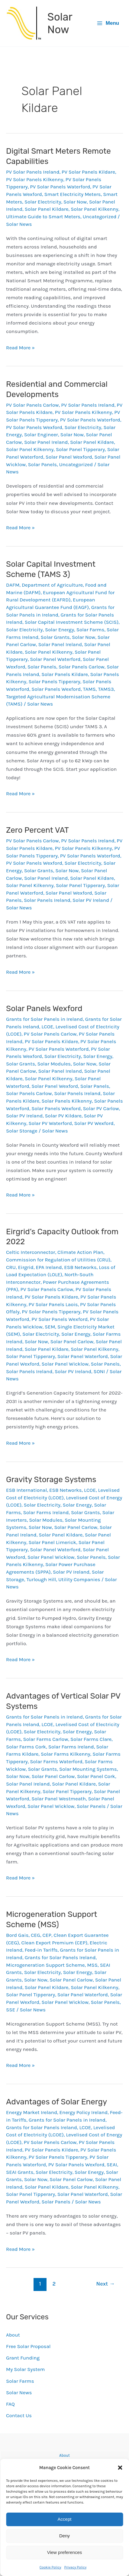  What do you see at coordinates (10, 2010) in the screenshot?
I see `SSE` at bounding box center [10, 2010].